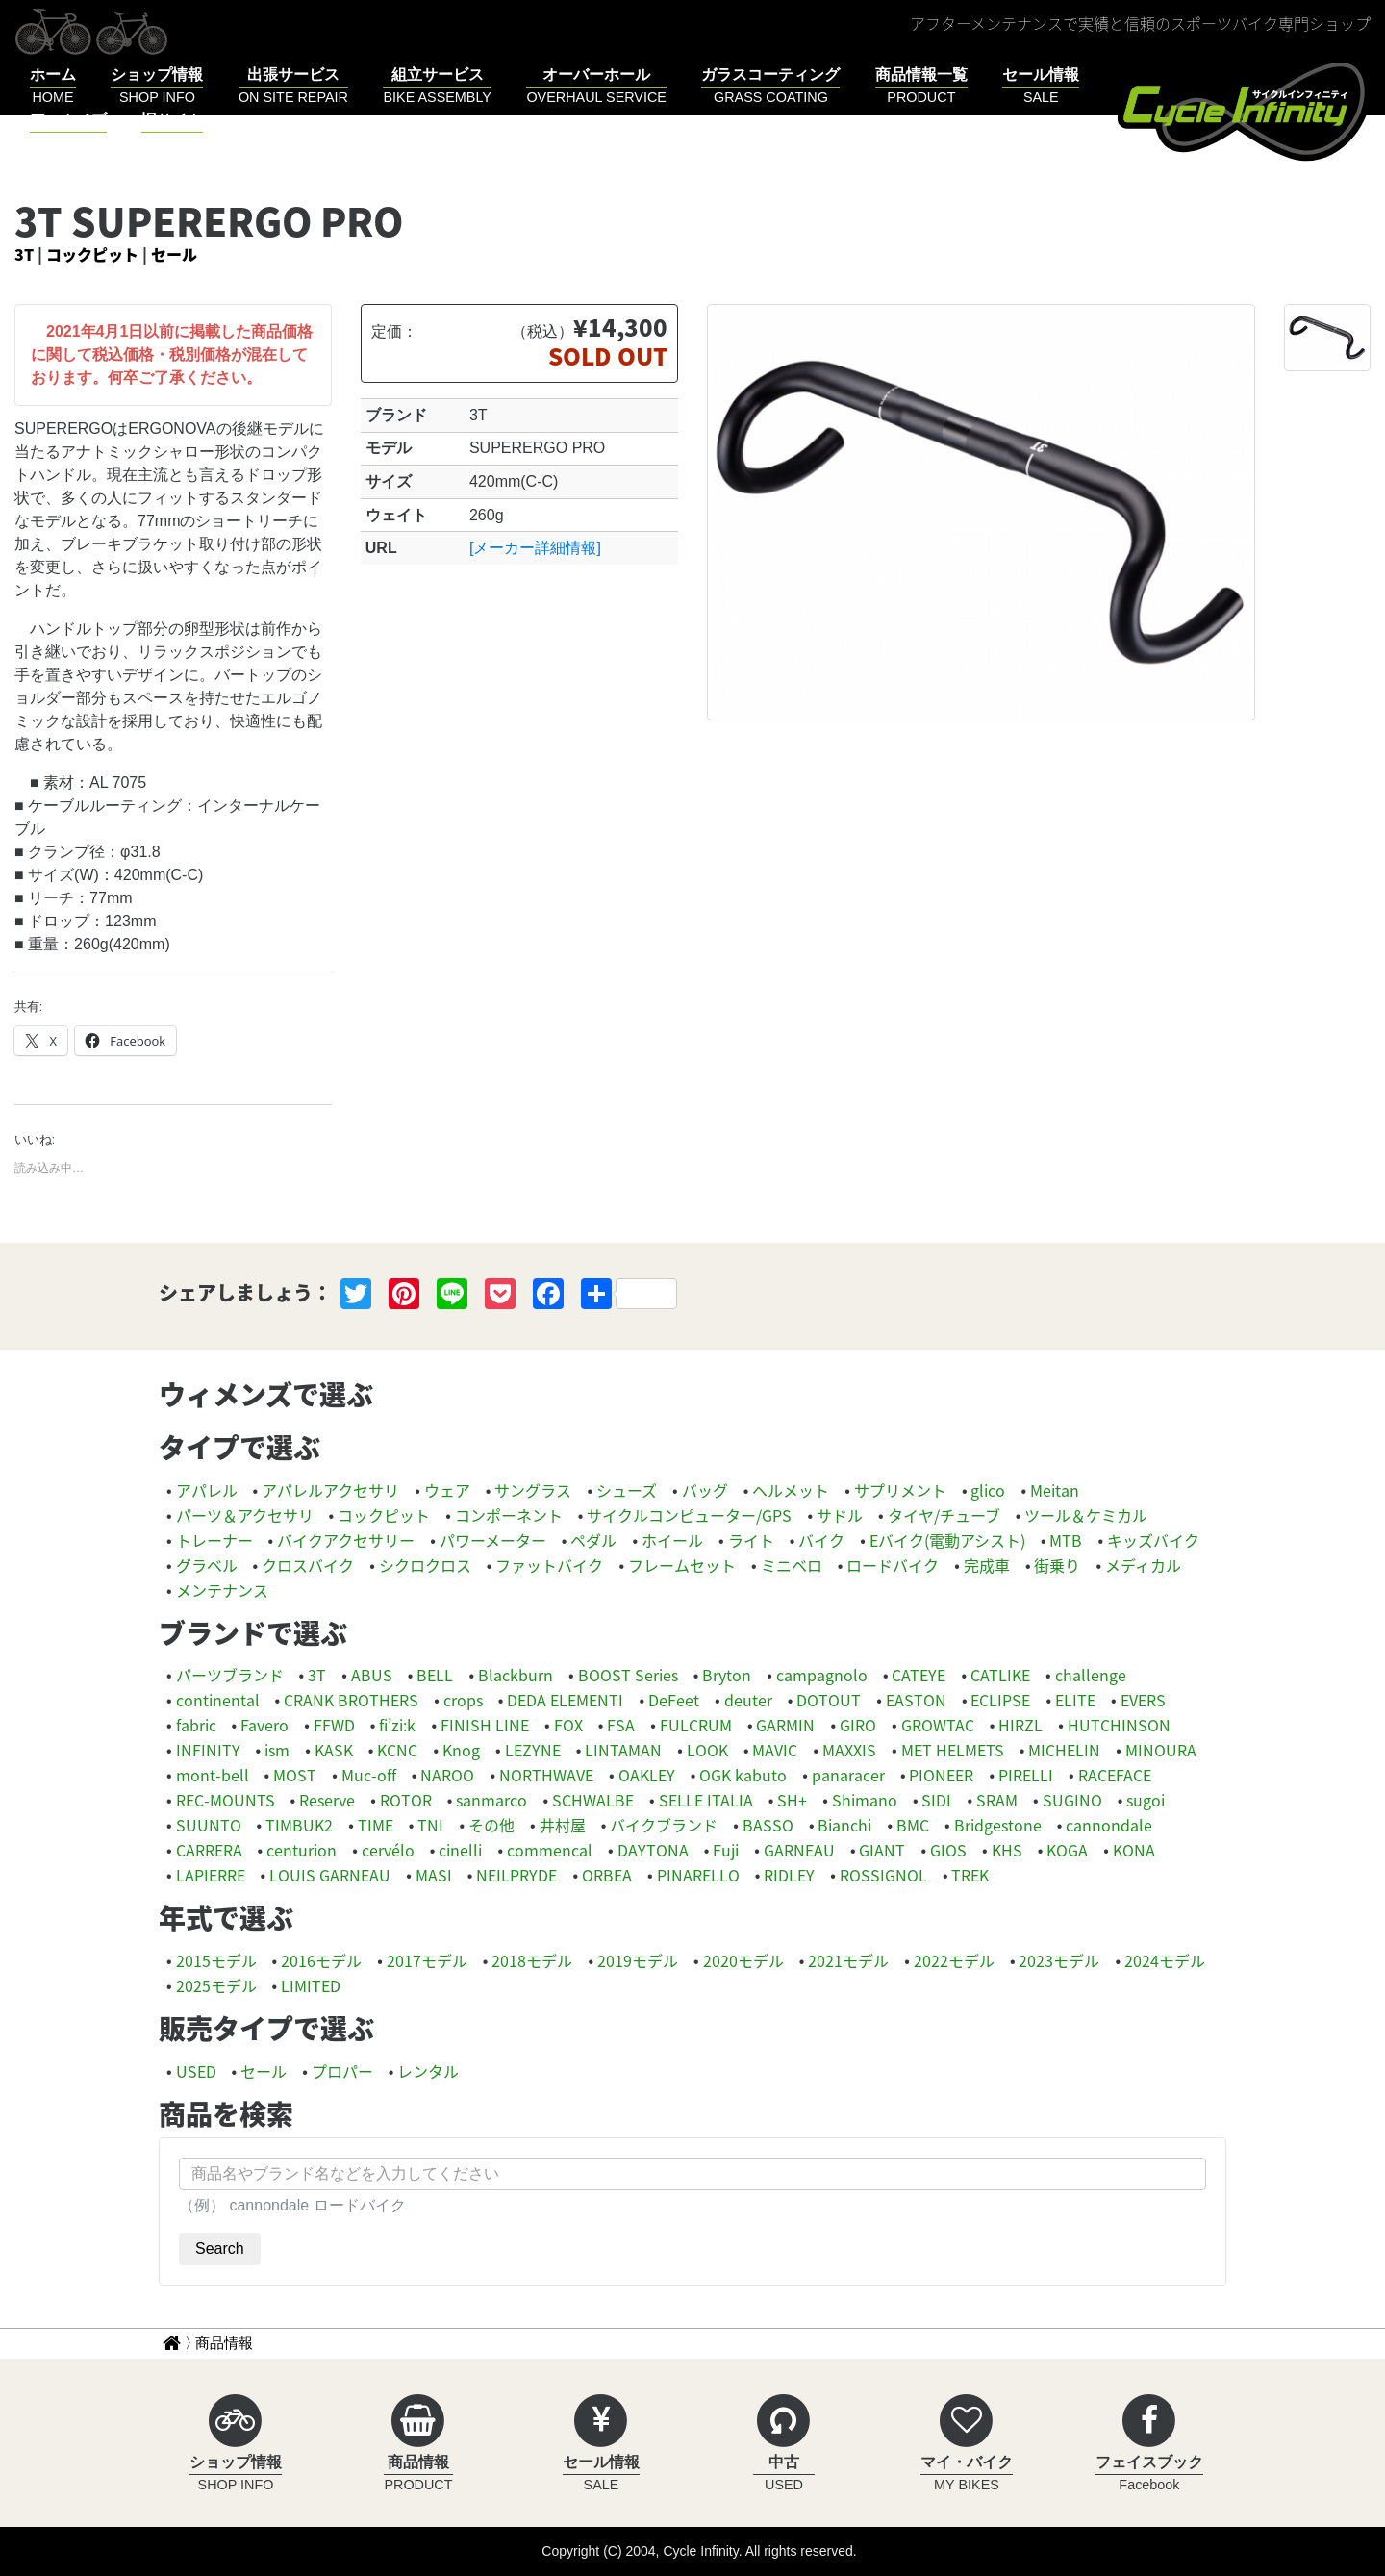 The width and height of the screenshot is (1385, 2576). Describe the element at coordinates (646, 1774) in the screenshot. I see `OAKLEY` at that location.